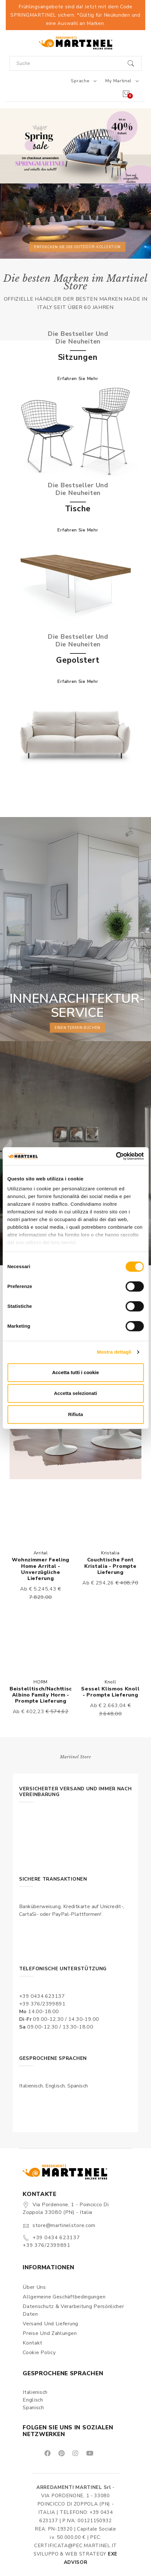  What do you see at coordinates (64, 2296) in the screenshot?
I see `Allgemeine Geschäftbedingungen` at bounding box center [64, 2296].